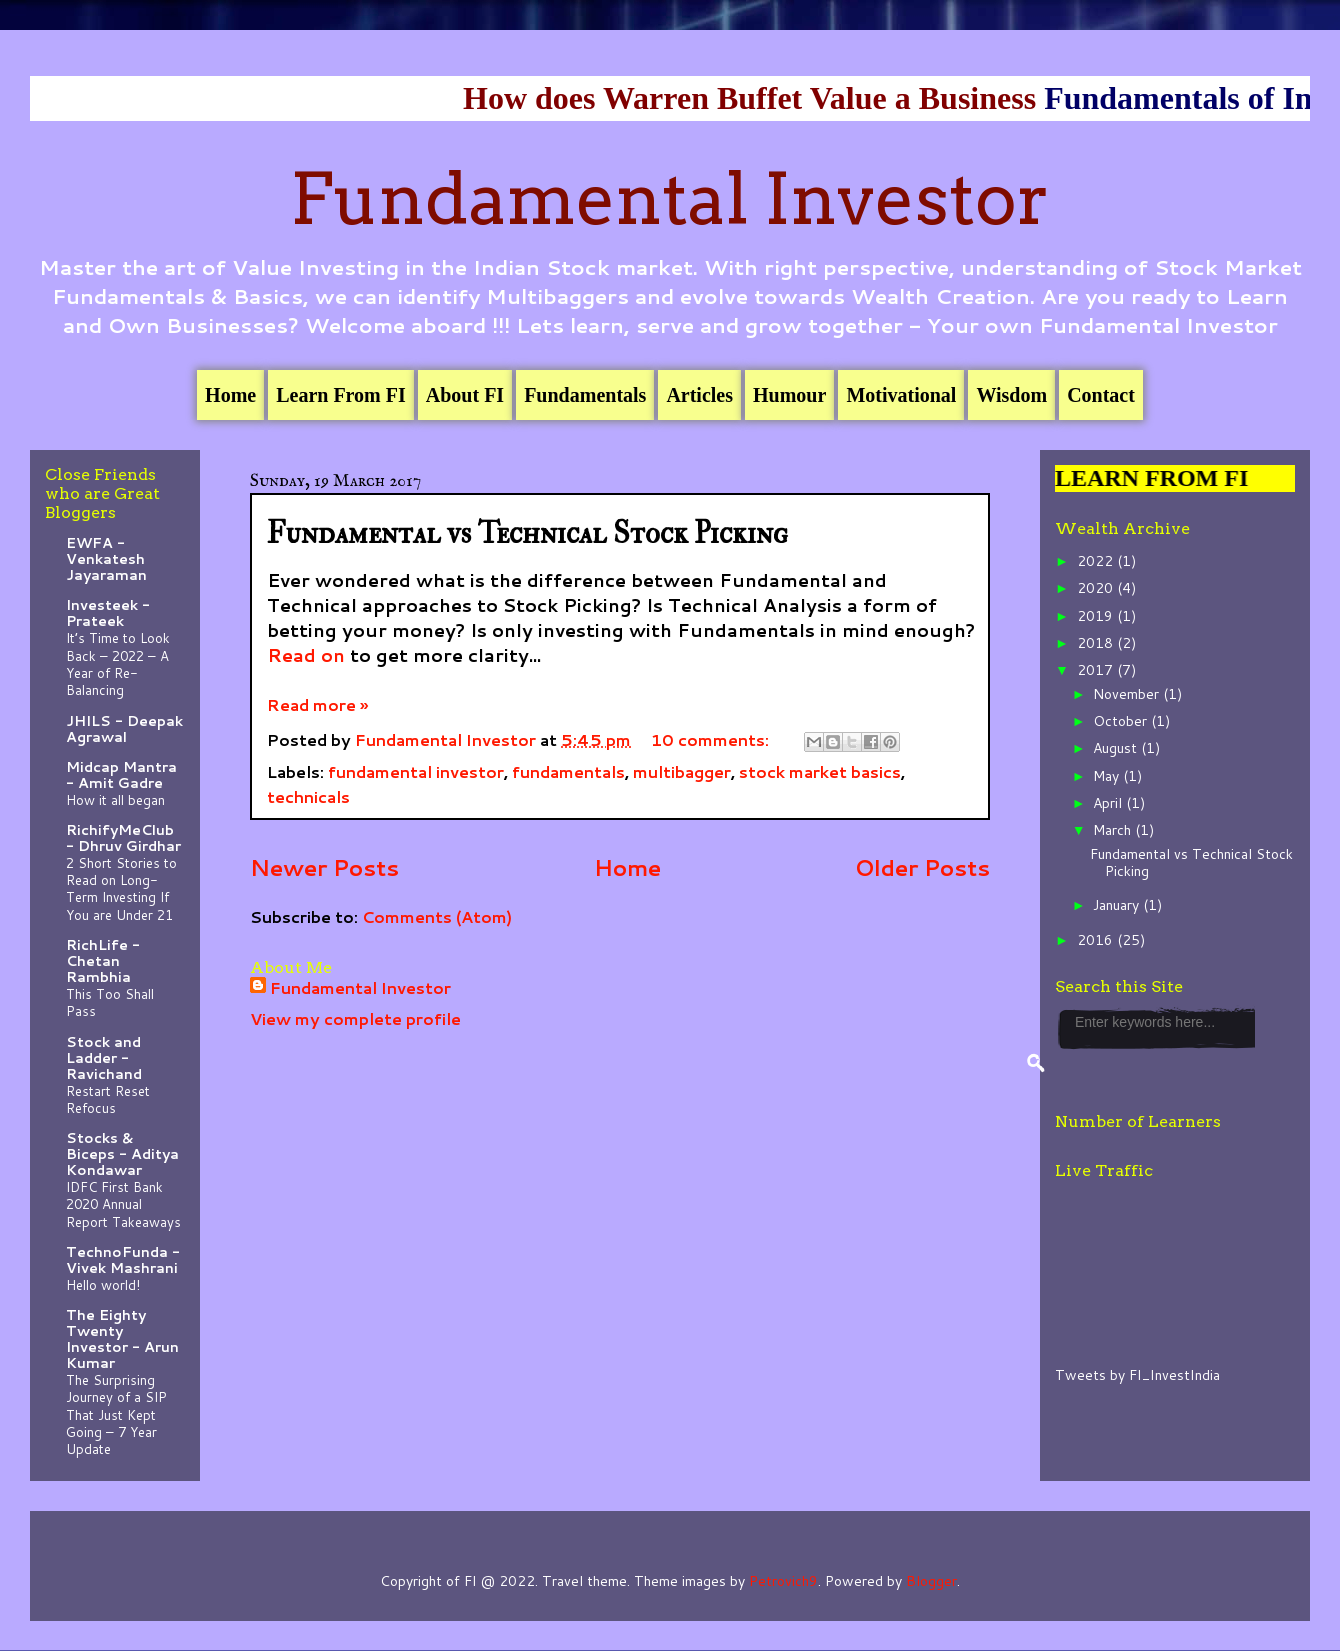  What do you see at coordinates (670, 199) in the screenshot?
I see `Fundamental Investor` at bounding box center [670, 199].